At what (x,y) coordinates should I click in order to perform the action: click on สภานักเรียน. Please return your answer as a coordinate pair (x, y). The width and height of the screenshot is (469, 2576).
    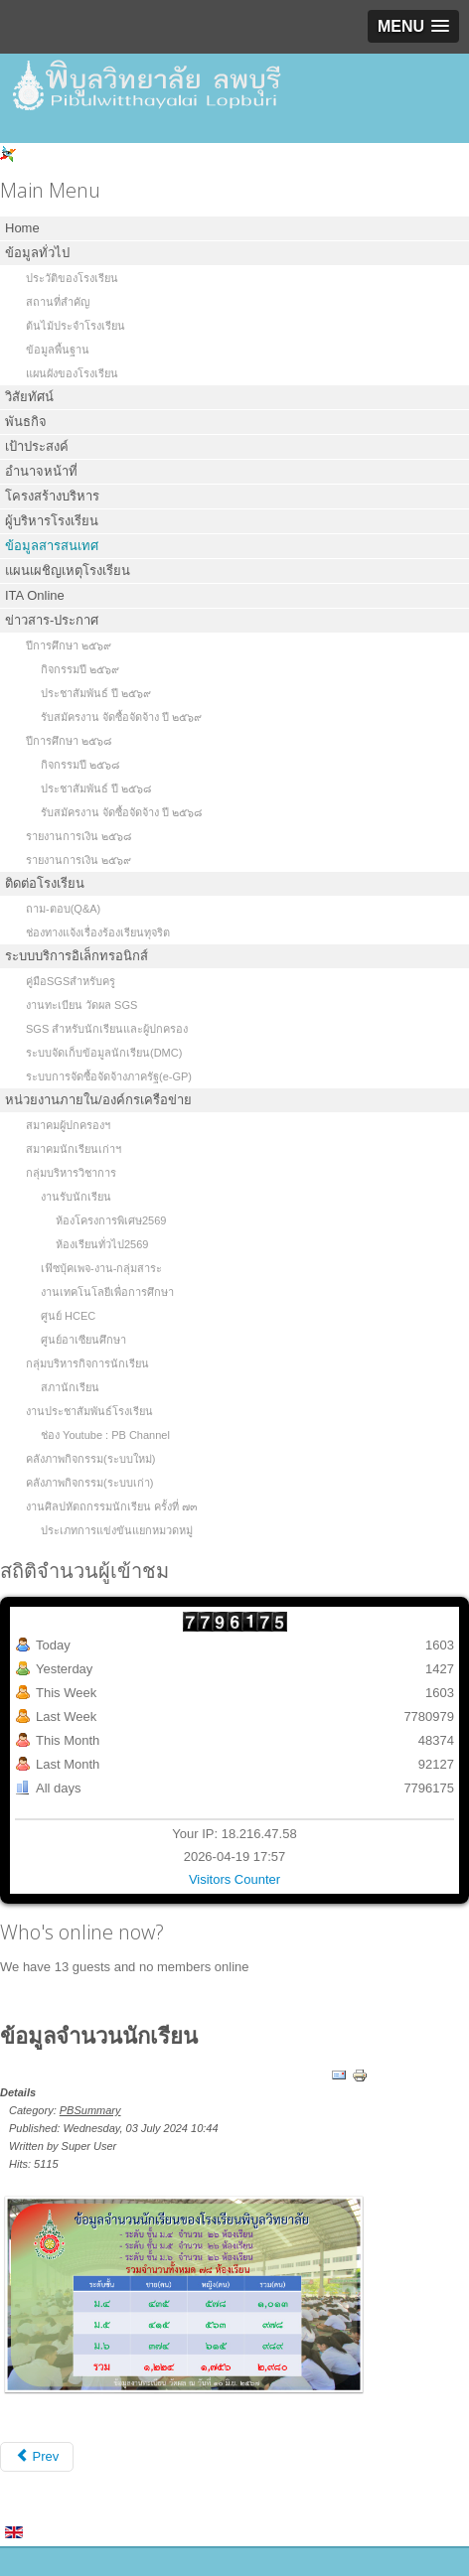
    Looking at the image, I should click on (70, 1387).